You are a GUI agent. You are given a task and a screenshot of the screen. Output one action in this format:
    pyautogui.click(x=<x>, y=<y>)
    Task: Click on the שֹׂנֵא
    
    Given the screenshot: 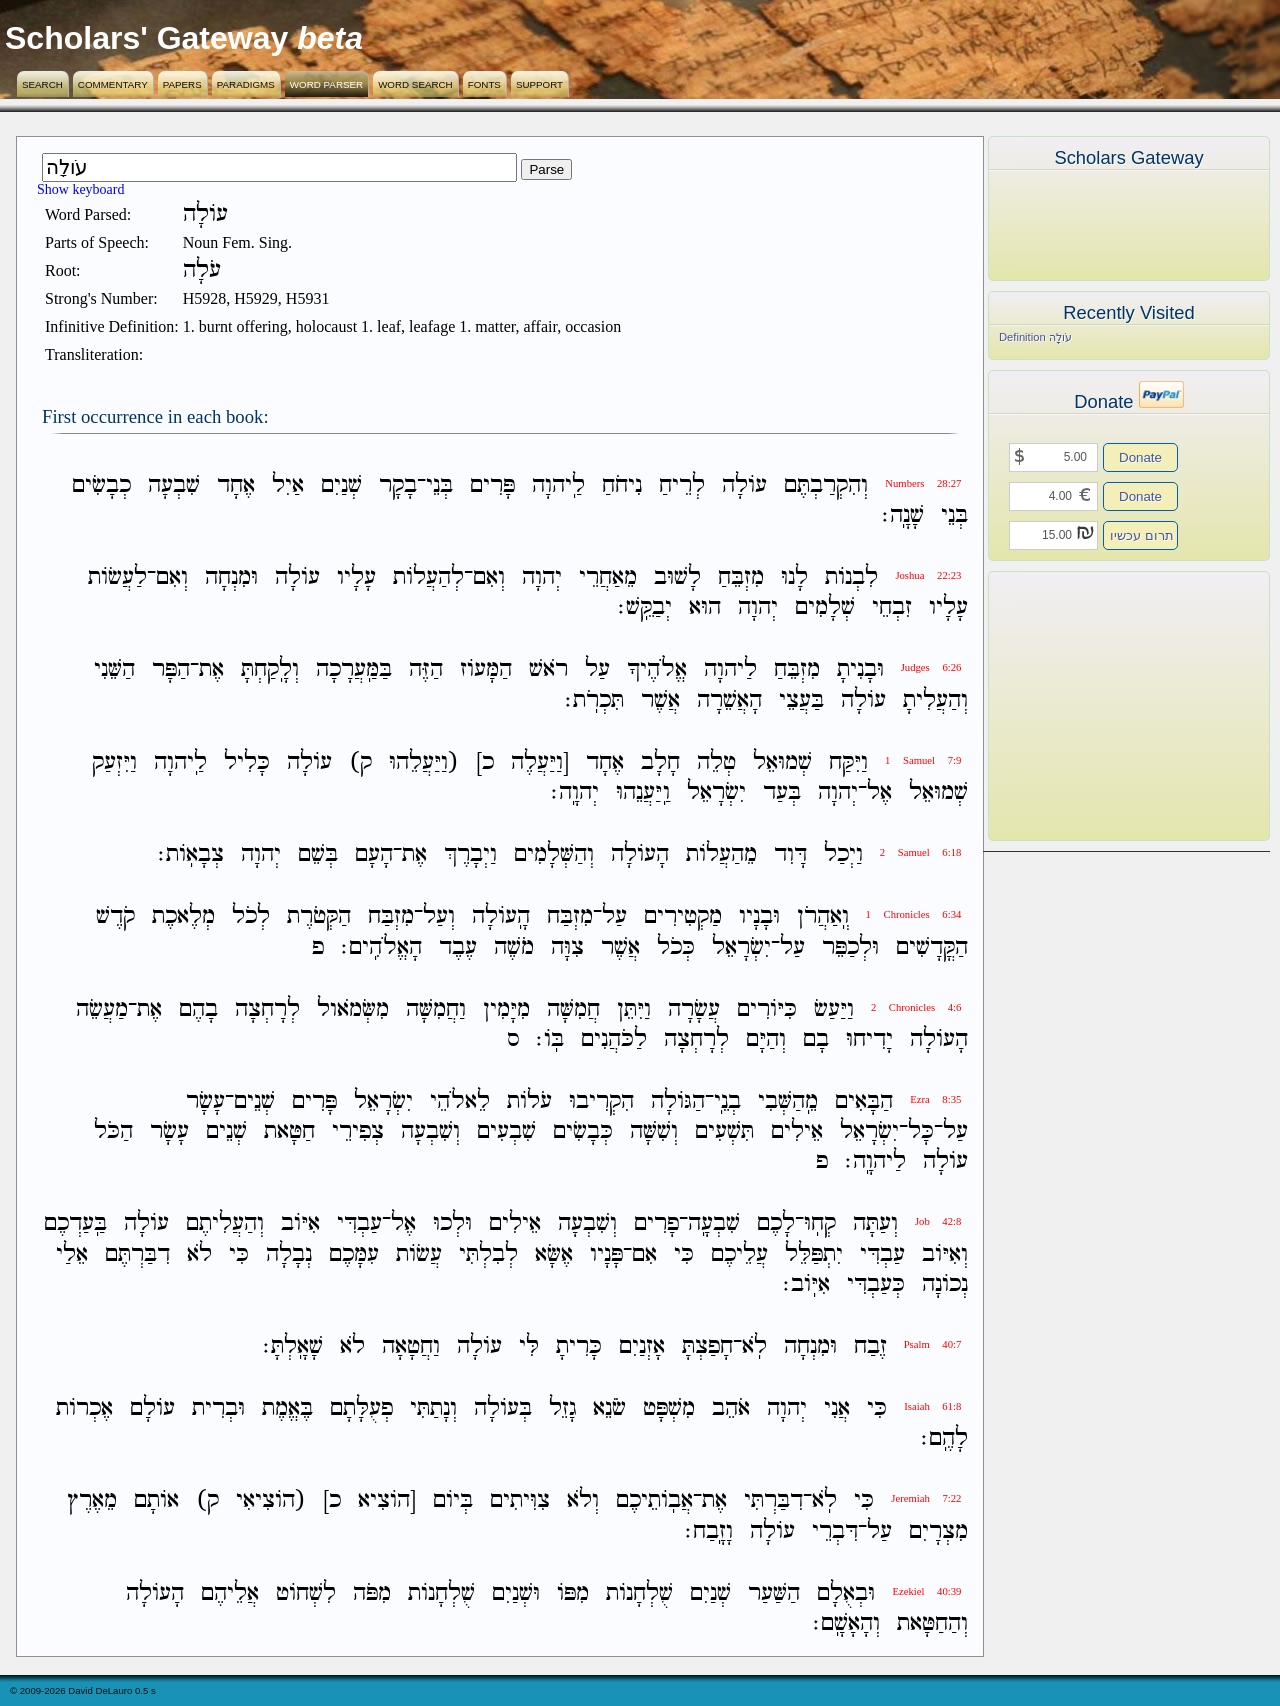 What is the action you would take?
    pyautogui.click(x=609, y=1408)
    